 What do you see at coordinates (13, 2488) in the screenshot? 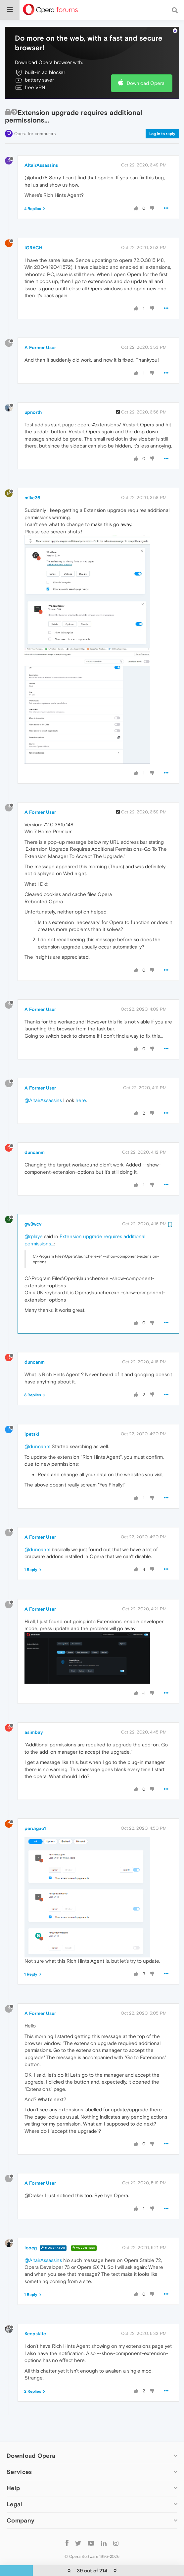
I see `Help` at bounding box center [13, 2488].